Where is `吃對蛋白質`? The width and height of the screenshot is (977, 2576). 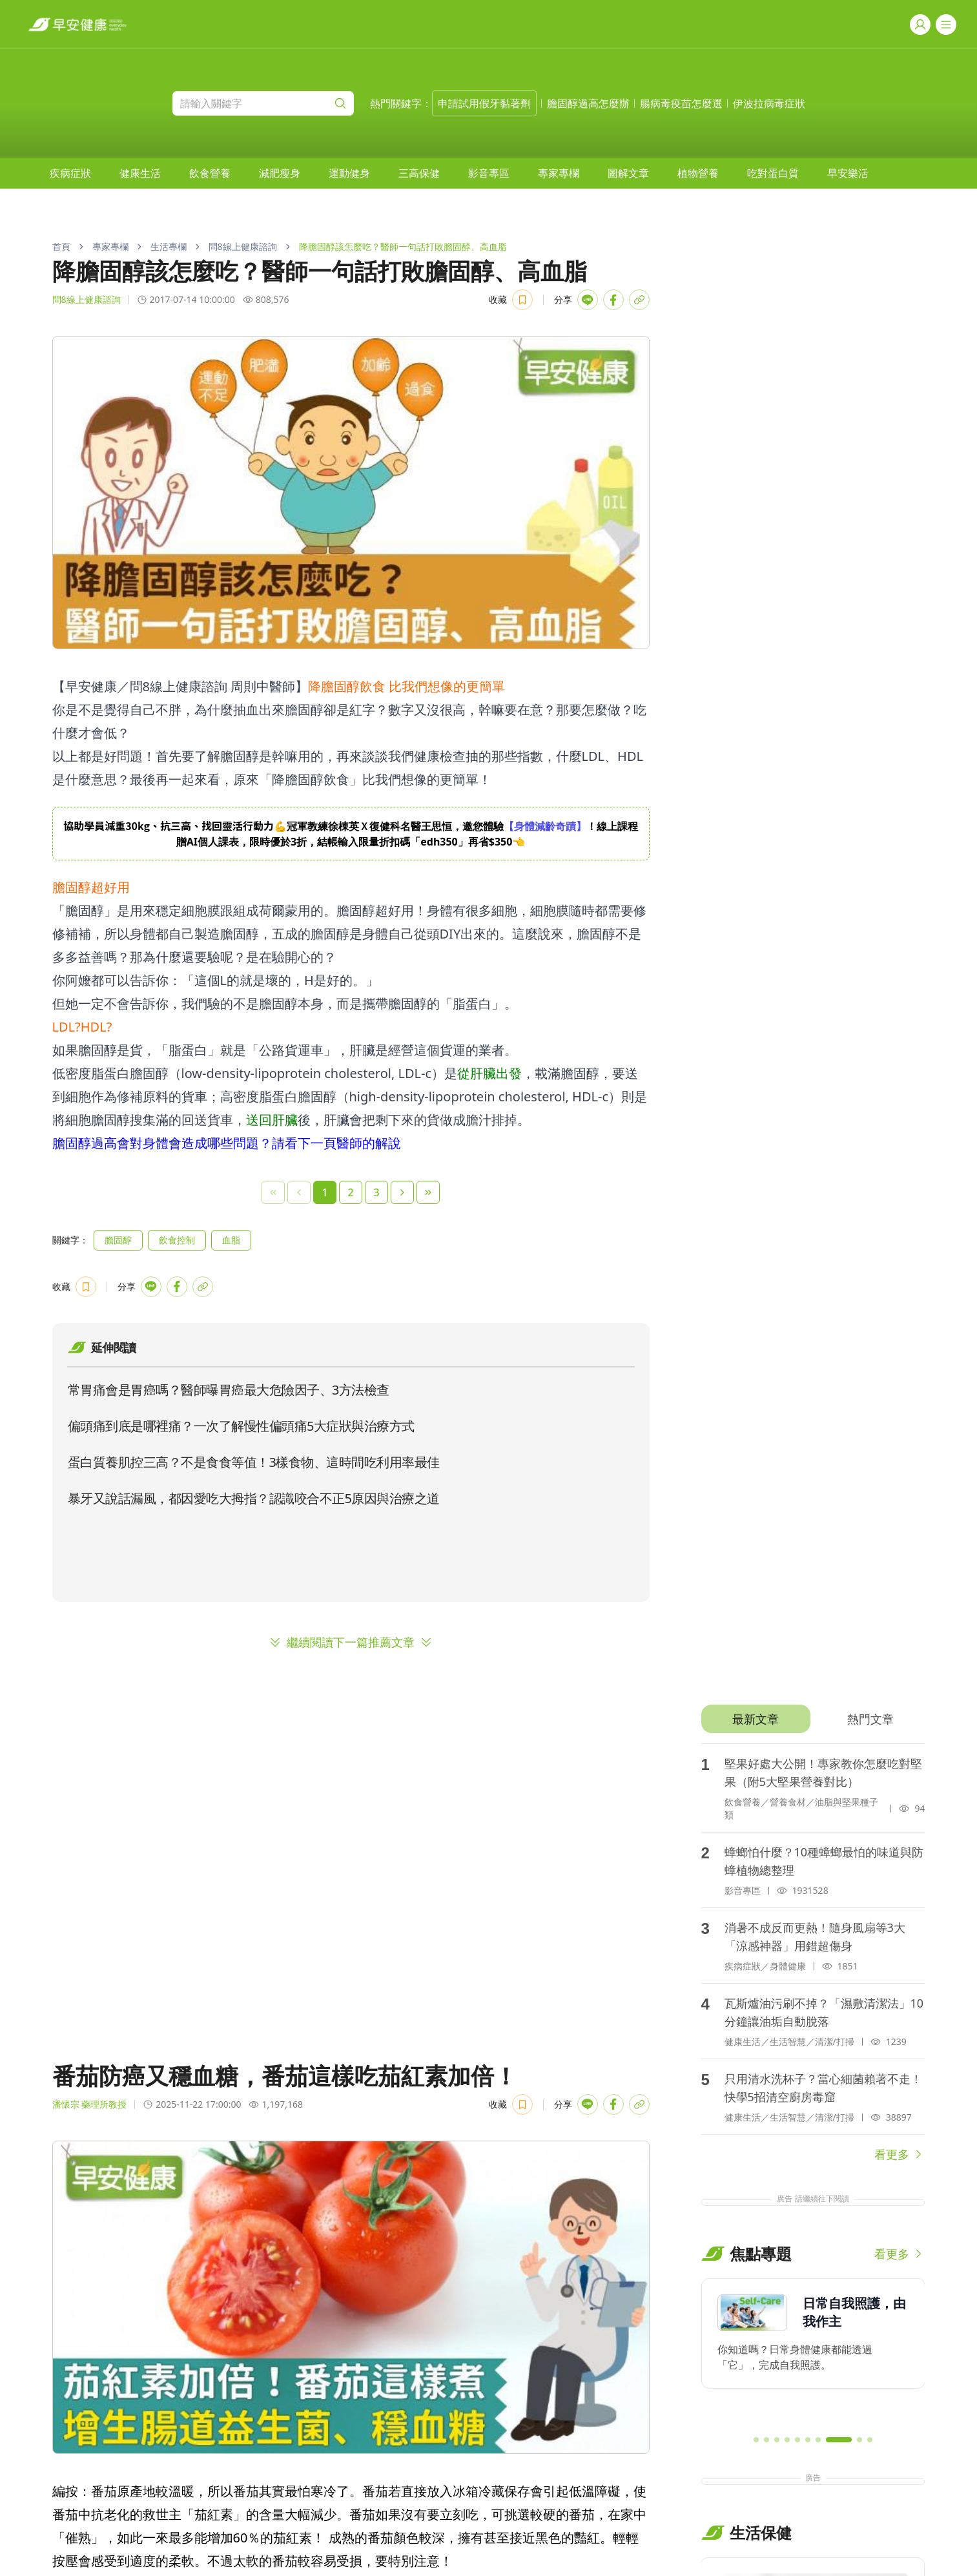
吃對蛋白質 is located at coordinates (773, 173).